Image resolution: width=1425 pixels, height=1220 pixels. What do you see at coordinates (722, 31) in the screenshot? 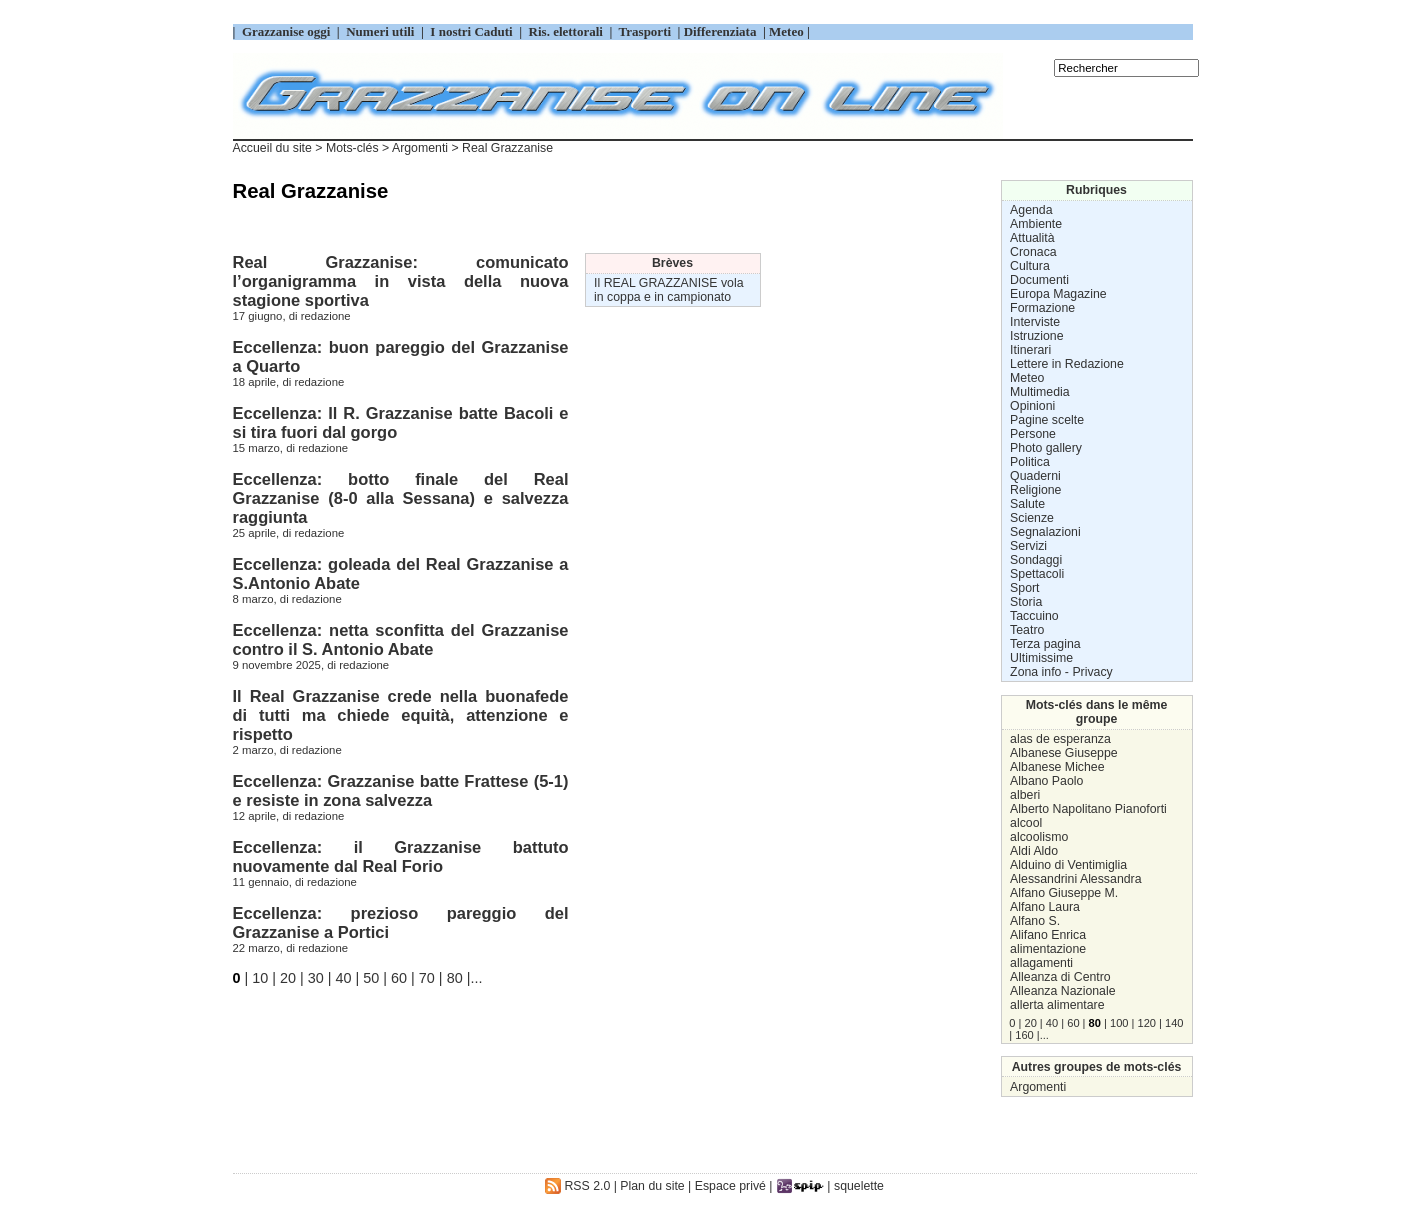
I see `Differenziata` at bounding box center [722, 31].